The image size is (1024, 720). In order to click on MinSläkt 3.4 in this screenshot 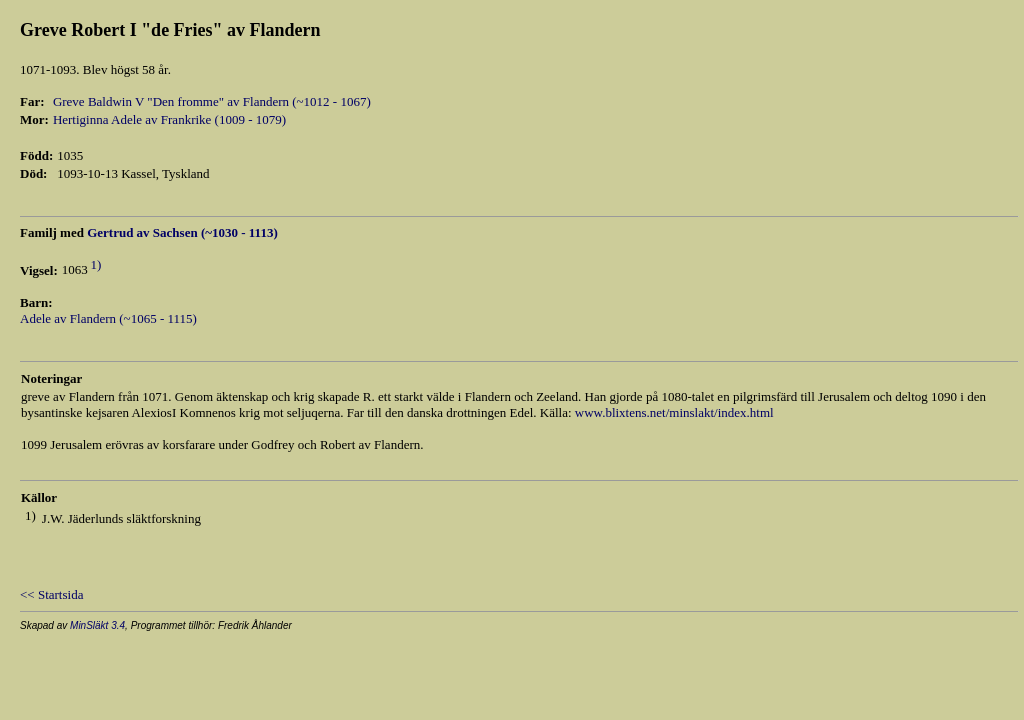, I will do `click(97, 625)`.